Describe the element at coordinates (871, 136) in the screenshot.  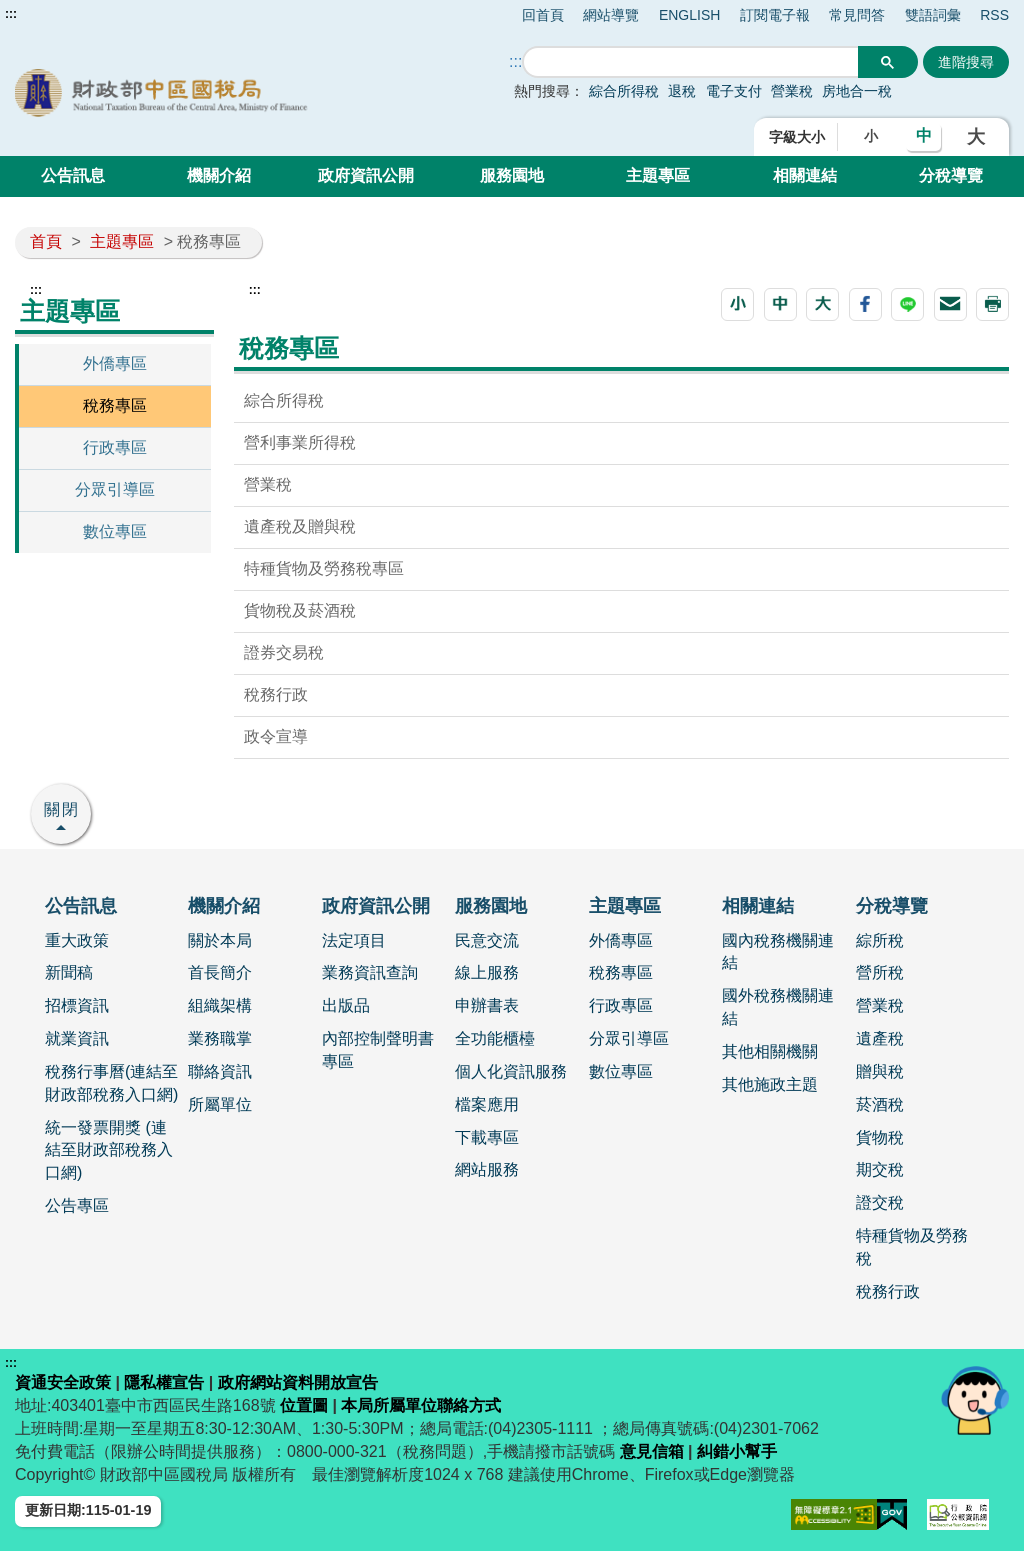
I see `小 [button]` at that location.